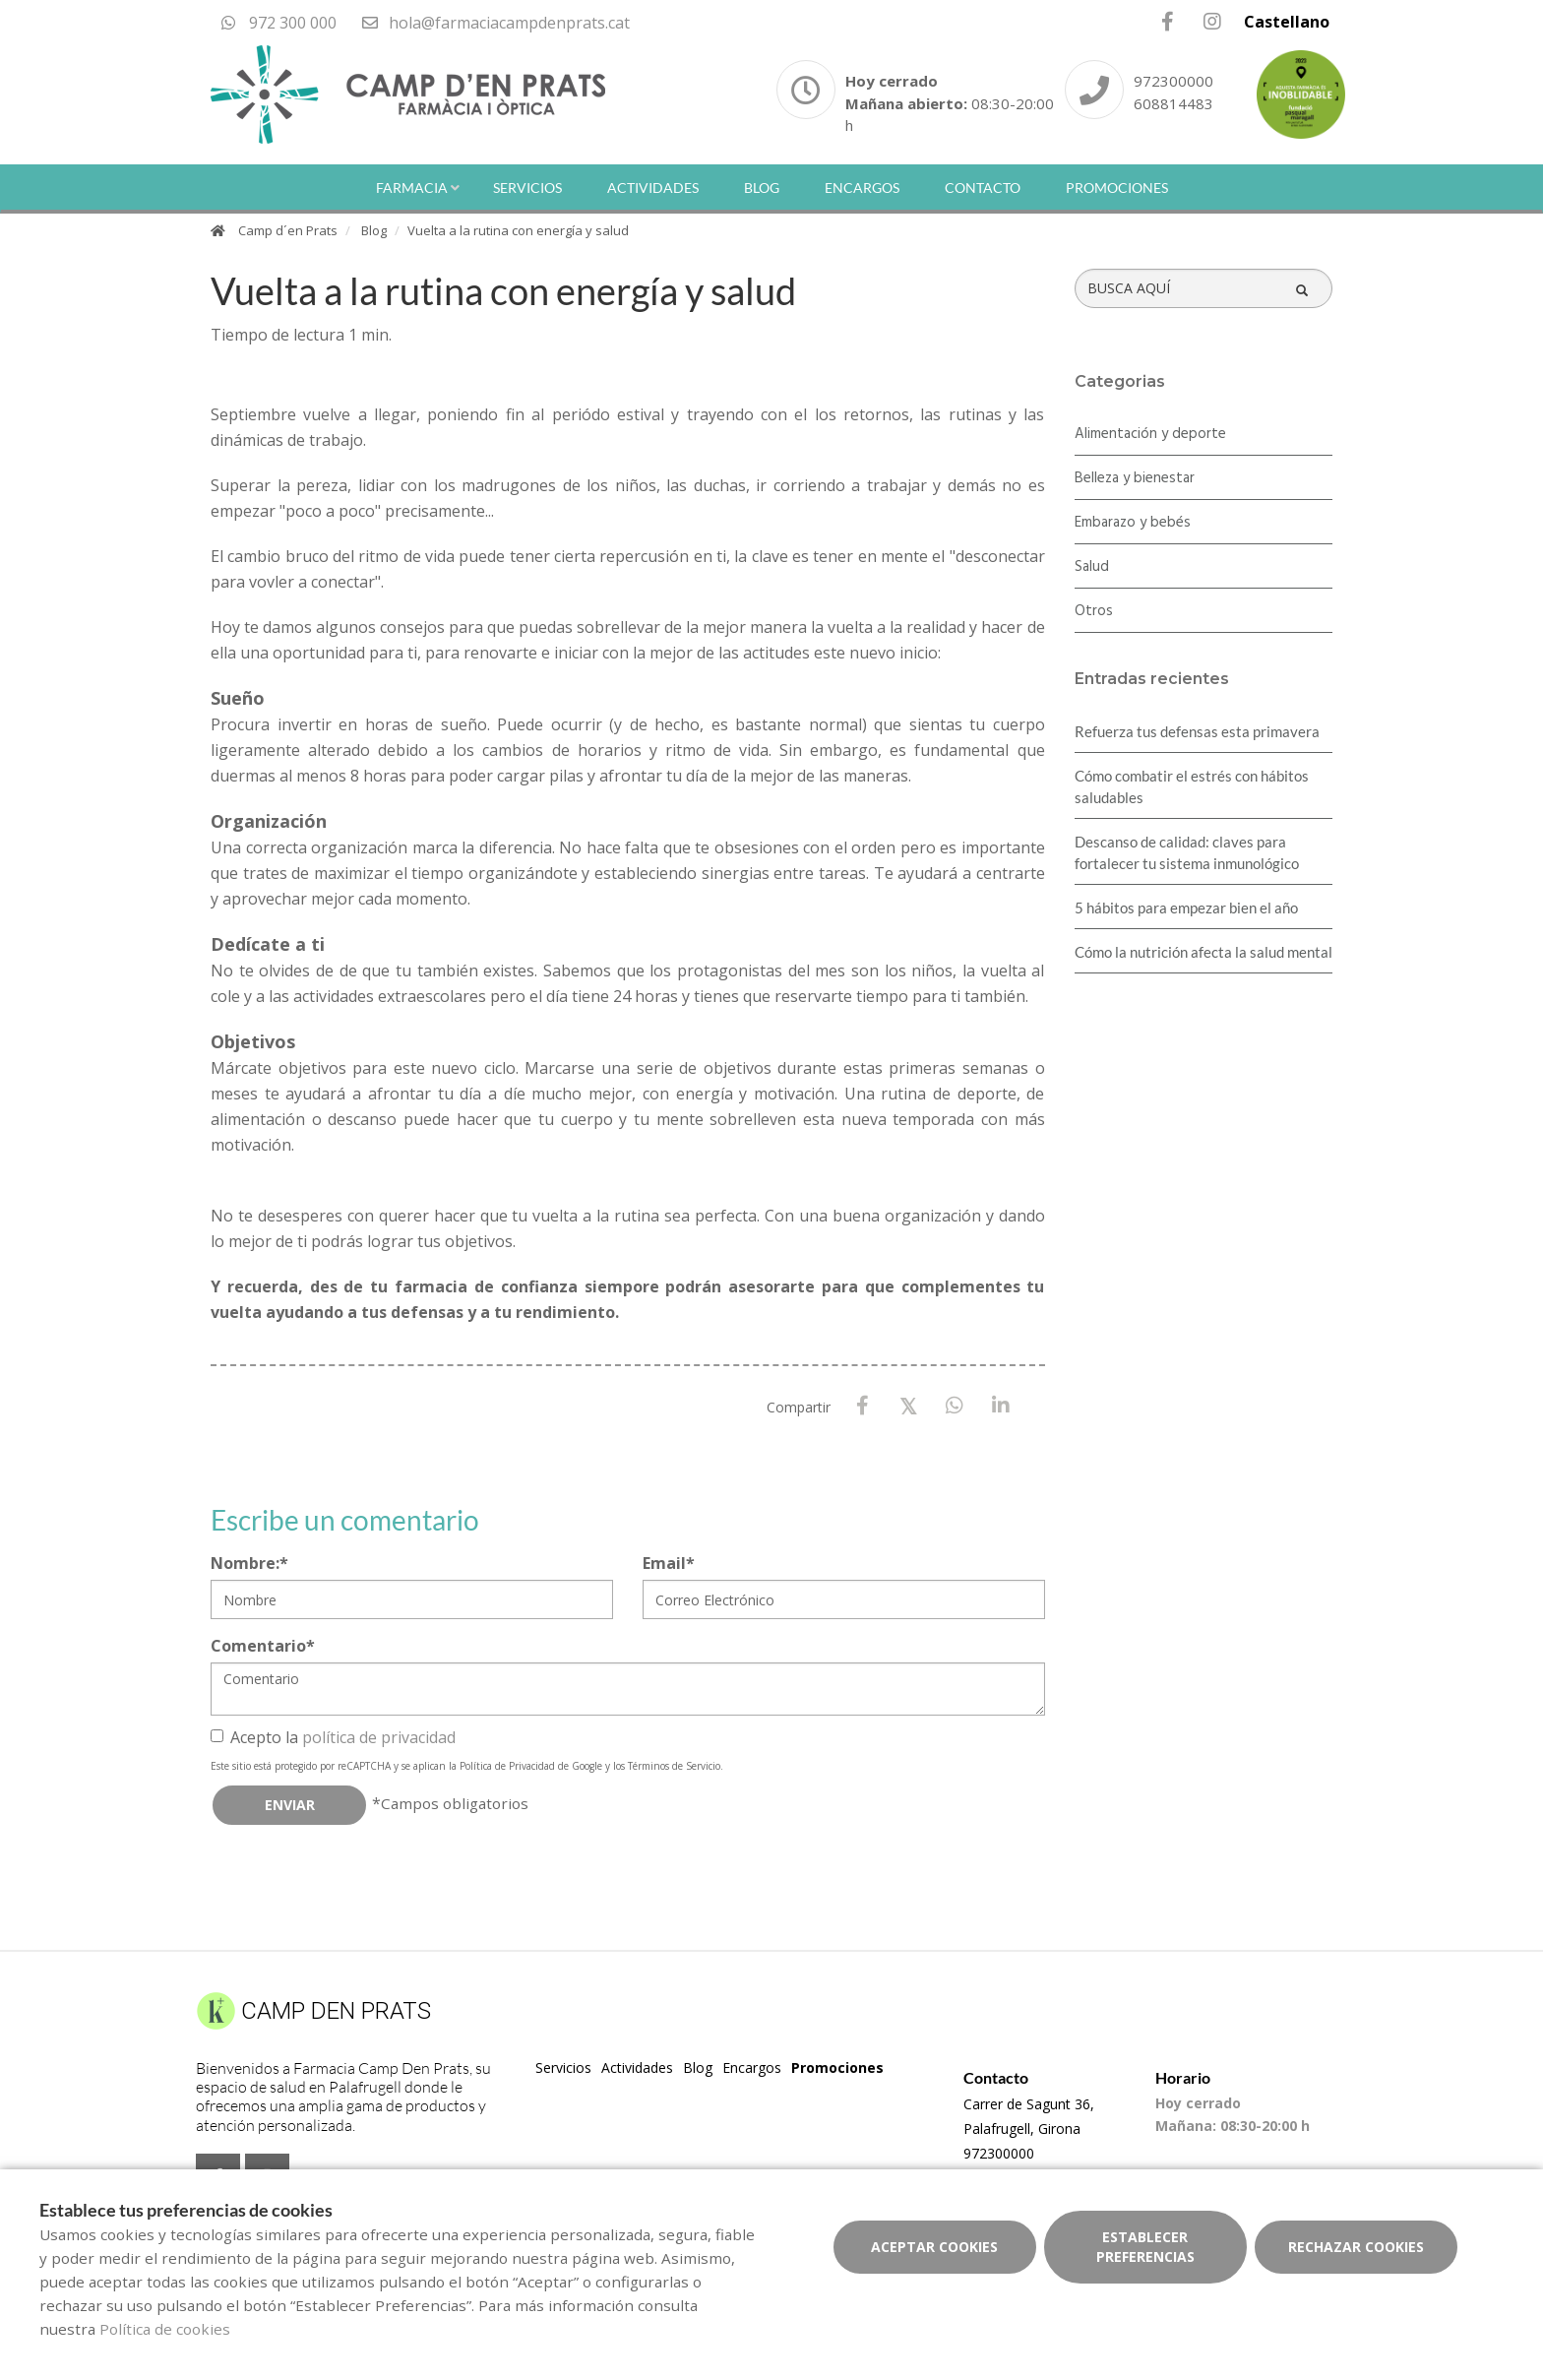  What do you see at coordinates (1173, 81) in the screenshot?
I see `972300000` at bounding box center [1173, 81].